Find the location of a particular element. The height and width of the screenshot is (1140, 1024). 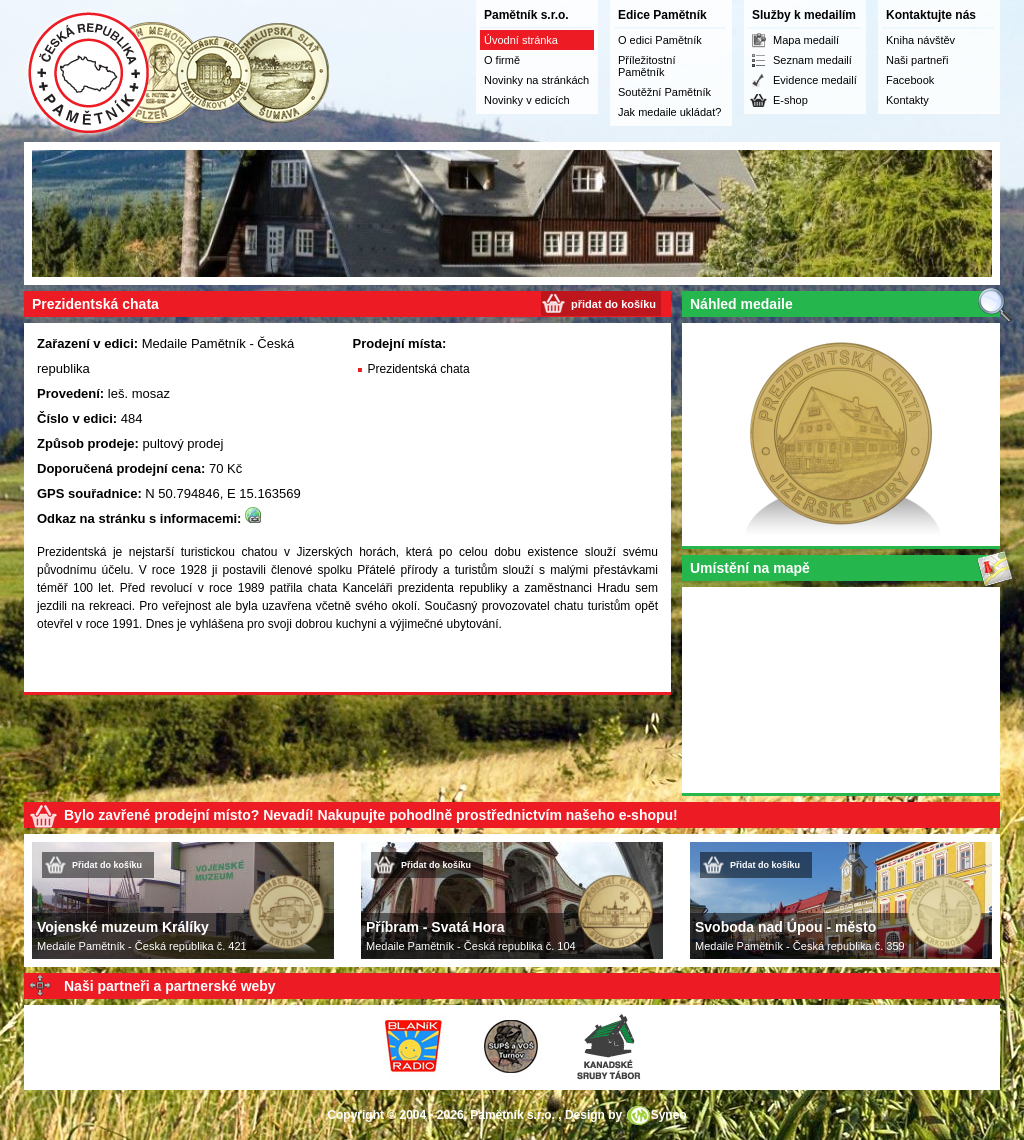

O edici Pamětník is located at coordinates (660, 40).